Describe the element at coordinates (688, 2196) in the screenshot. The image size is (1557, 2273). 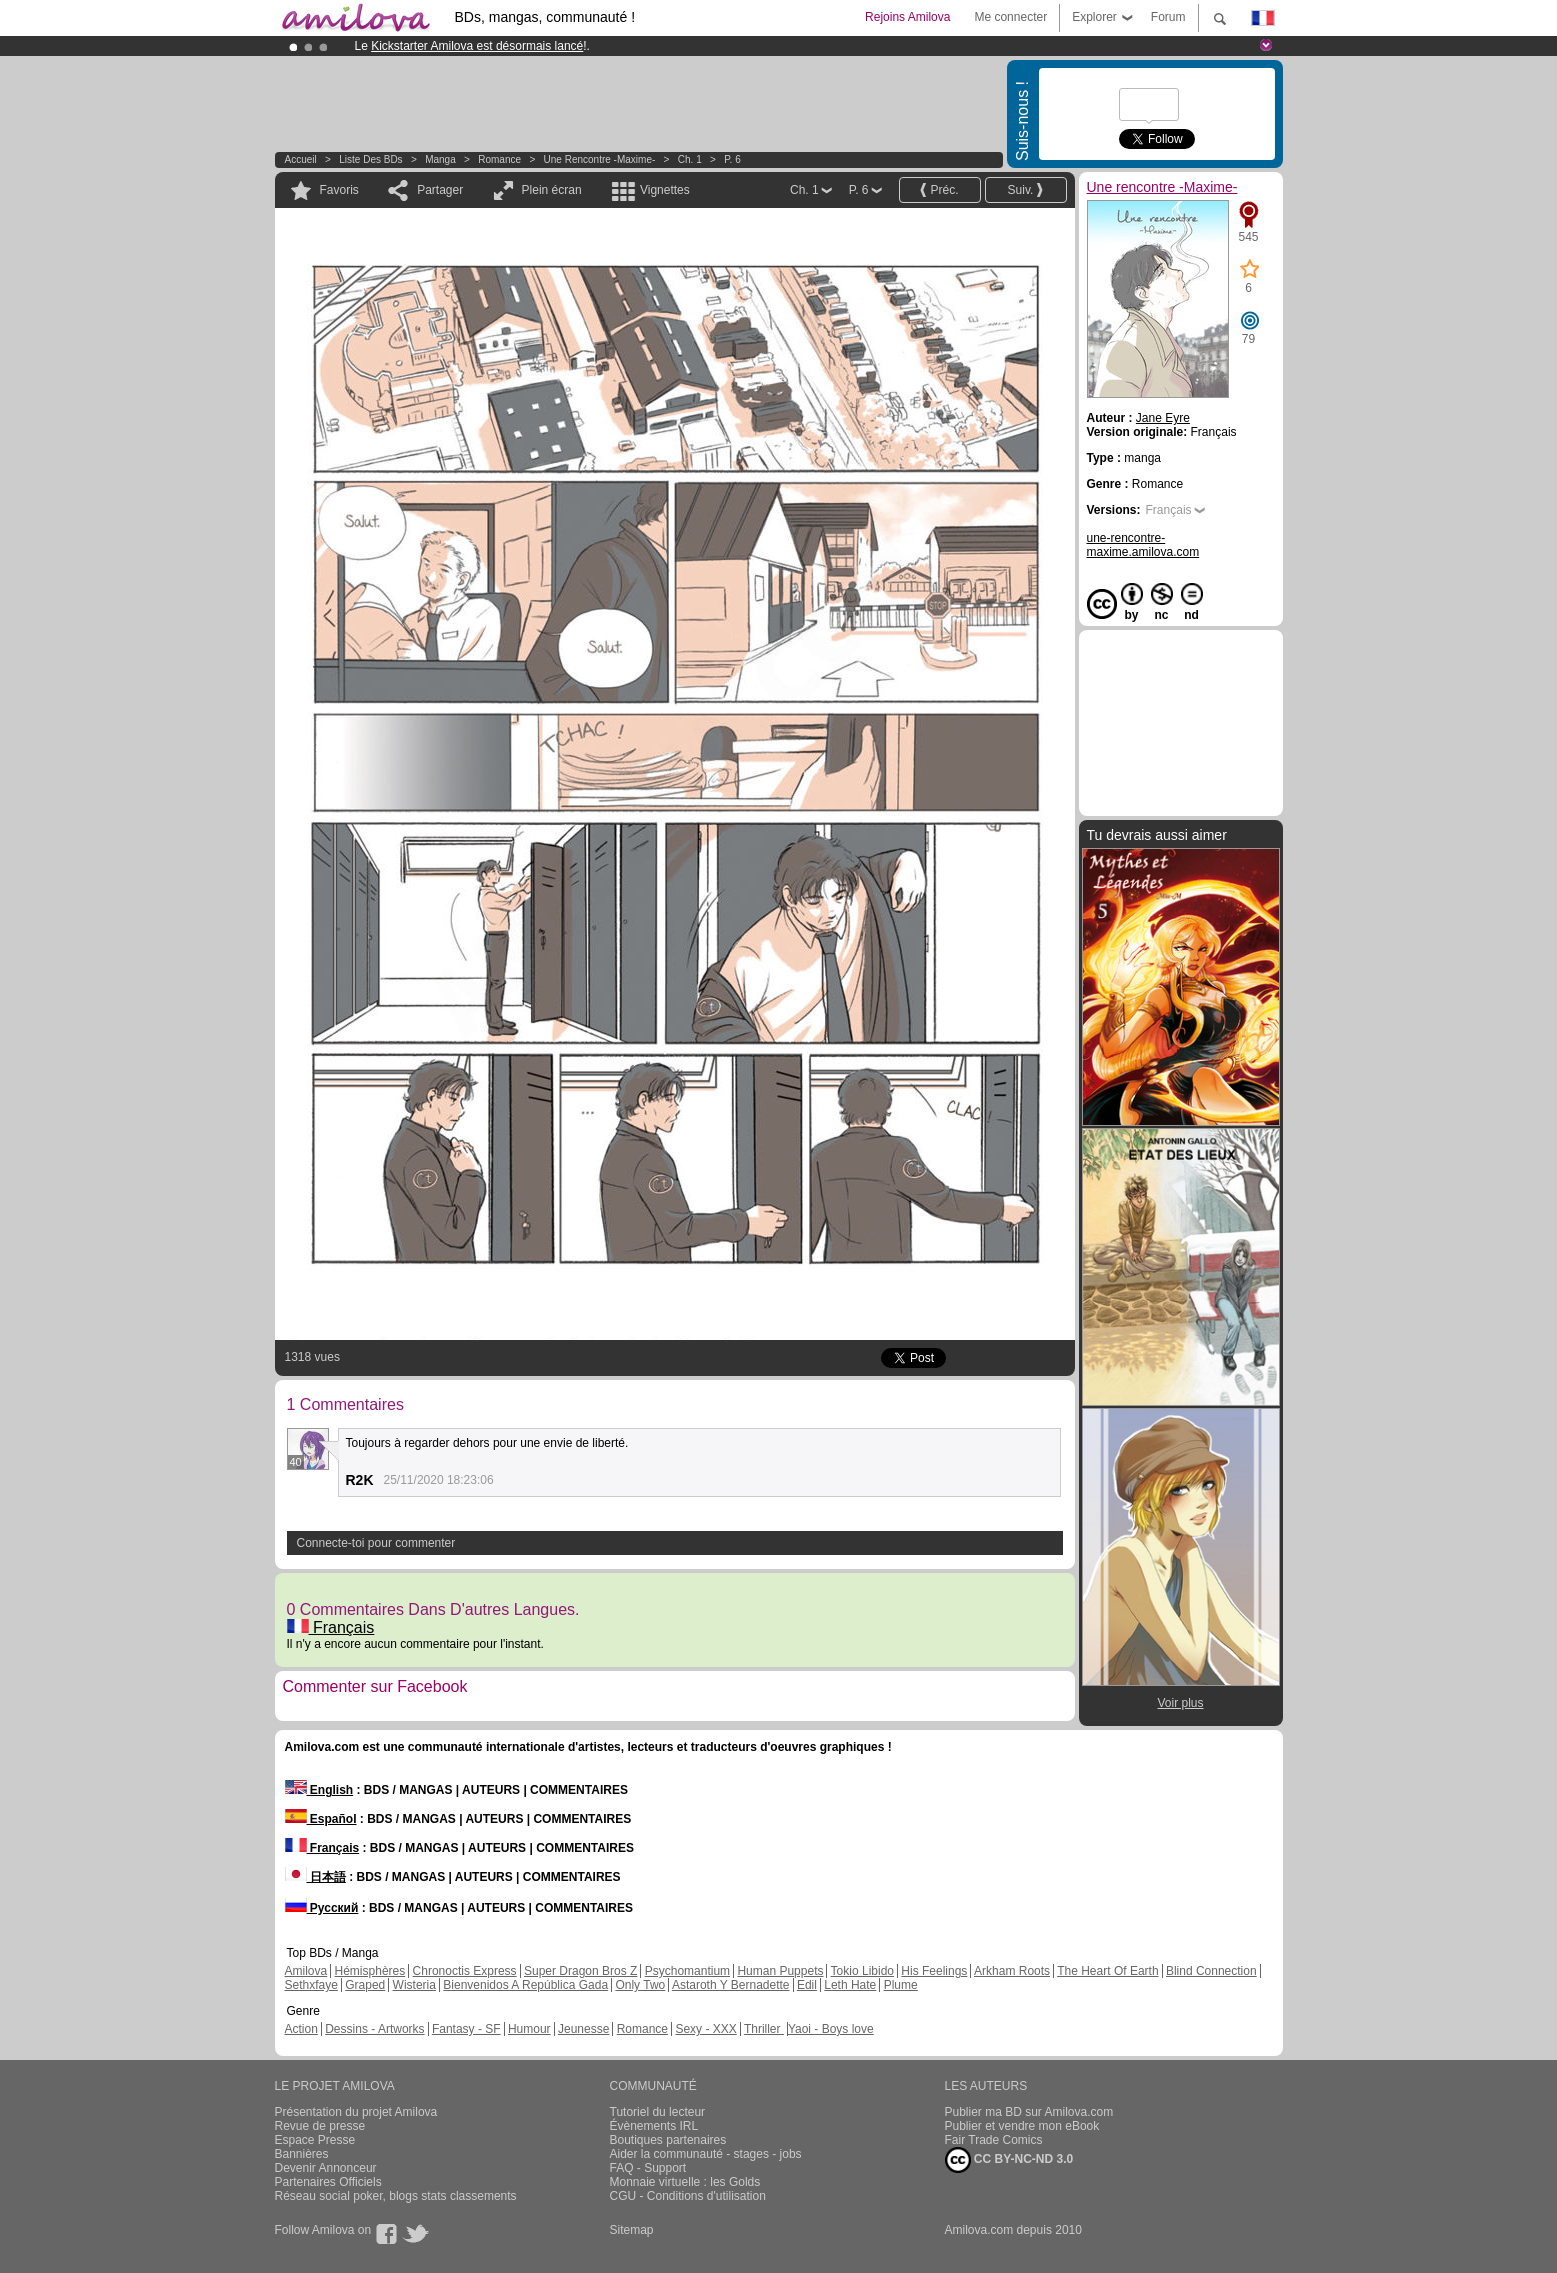
I see `CGU - Conditions d'utilisation` at that location.